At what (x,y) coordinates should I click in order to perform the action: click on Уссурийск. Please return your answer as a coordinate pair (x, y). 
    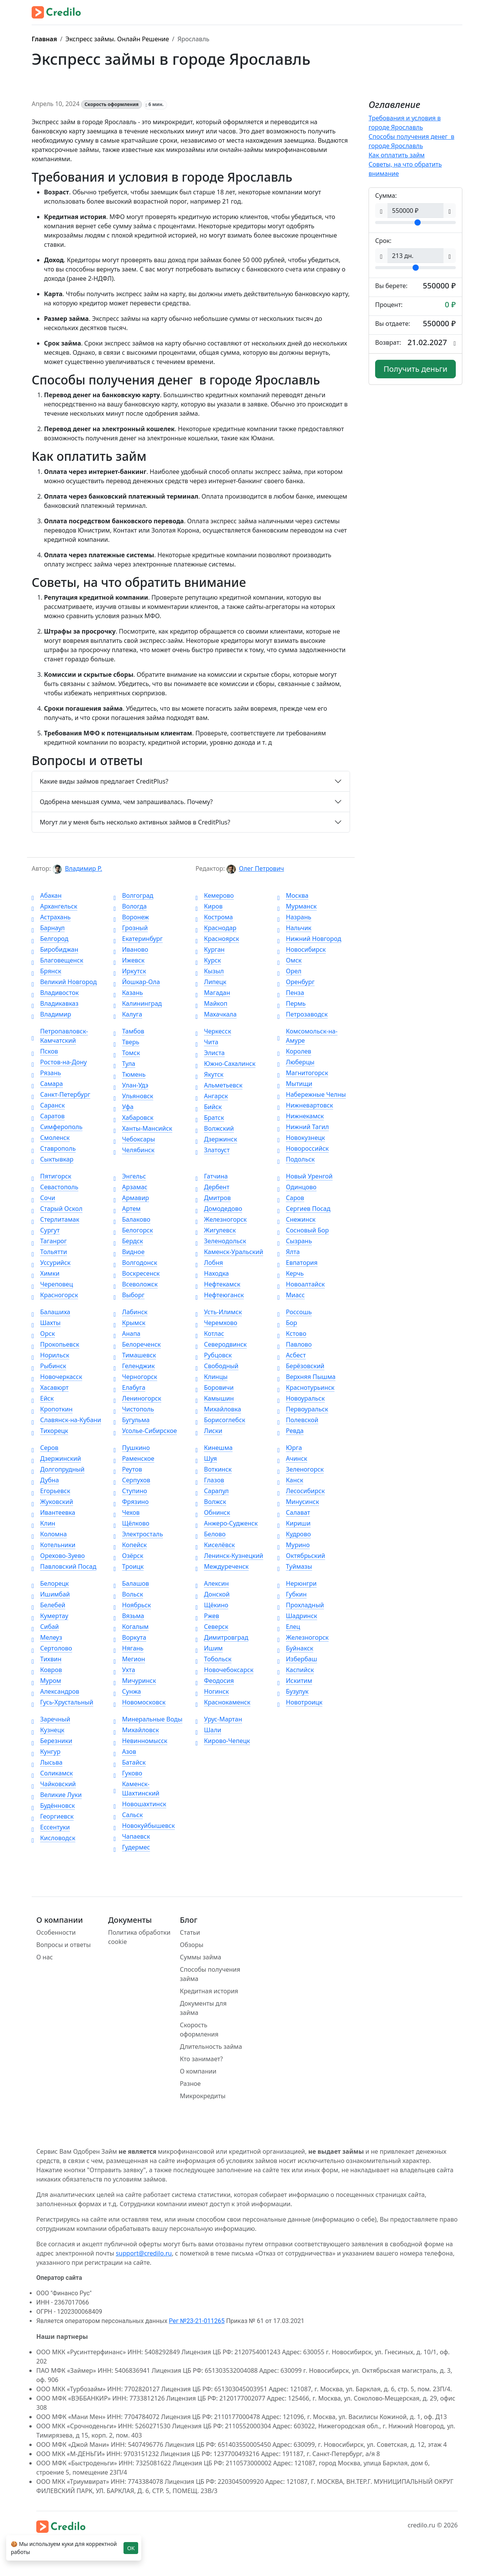
    Looking at the image, I should click on (51, 1262).